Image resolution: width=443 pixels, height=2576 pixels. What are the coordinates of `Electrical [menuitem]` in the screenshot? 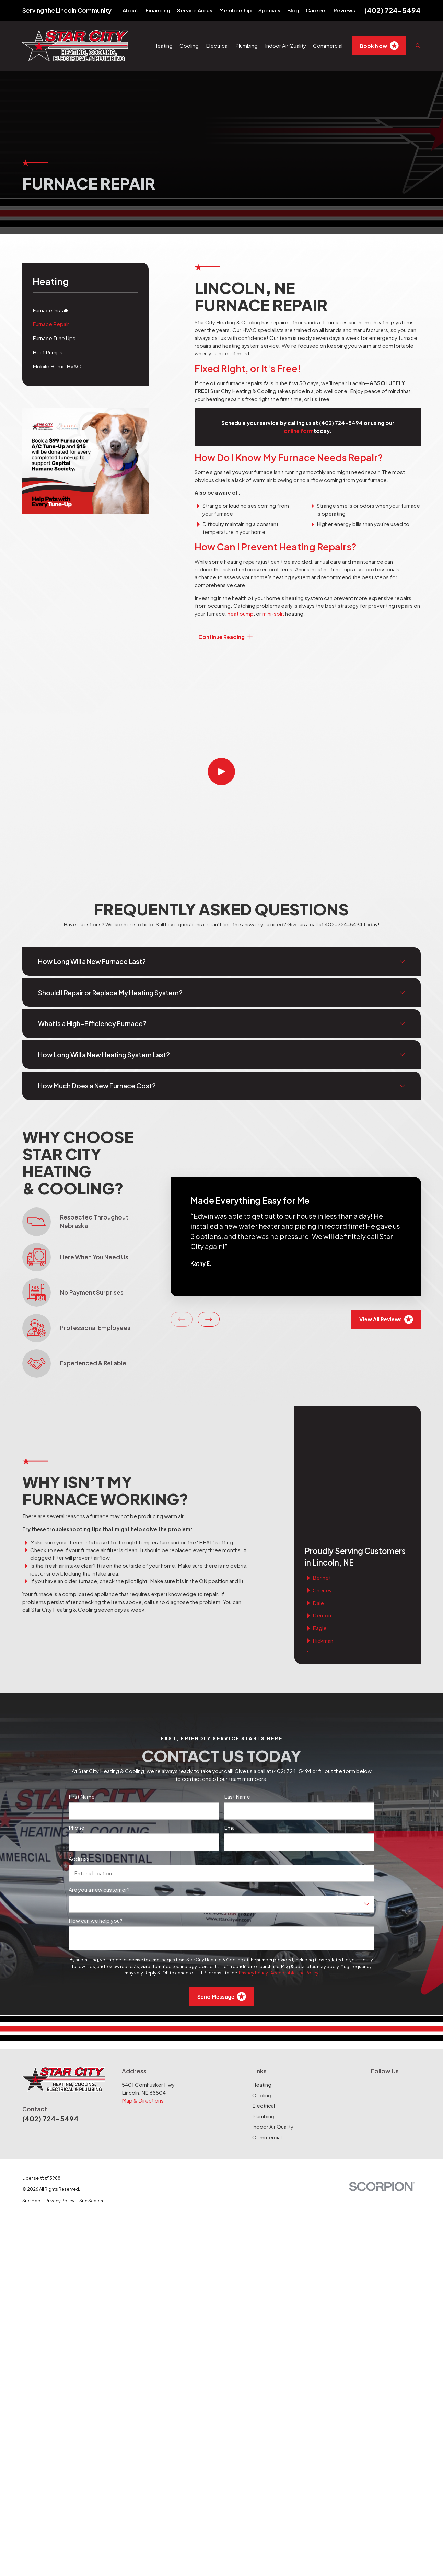 It's located at (217, 45).